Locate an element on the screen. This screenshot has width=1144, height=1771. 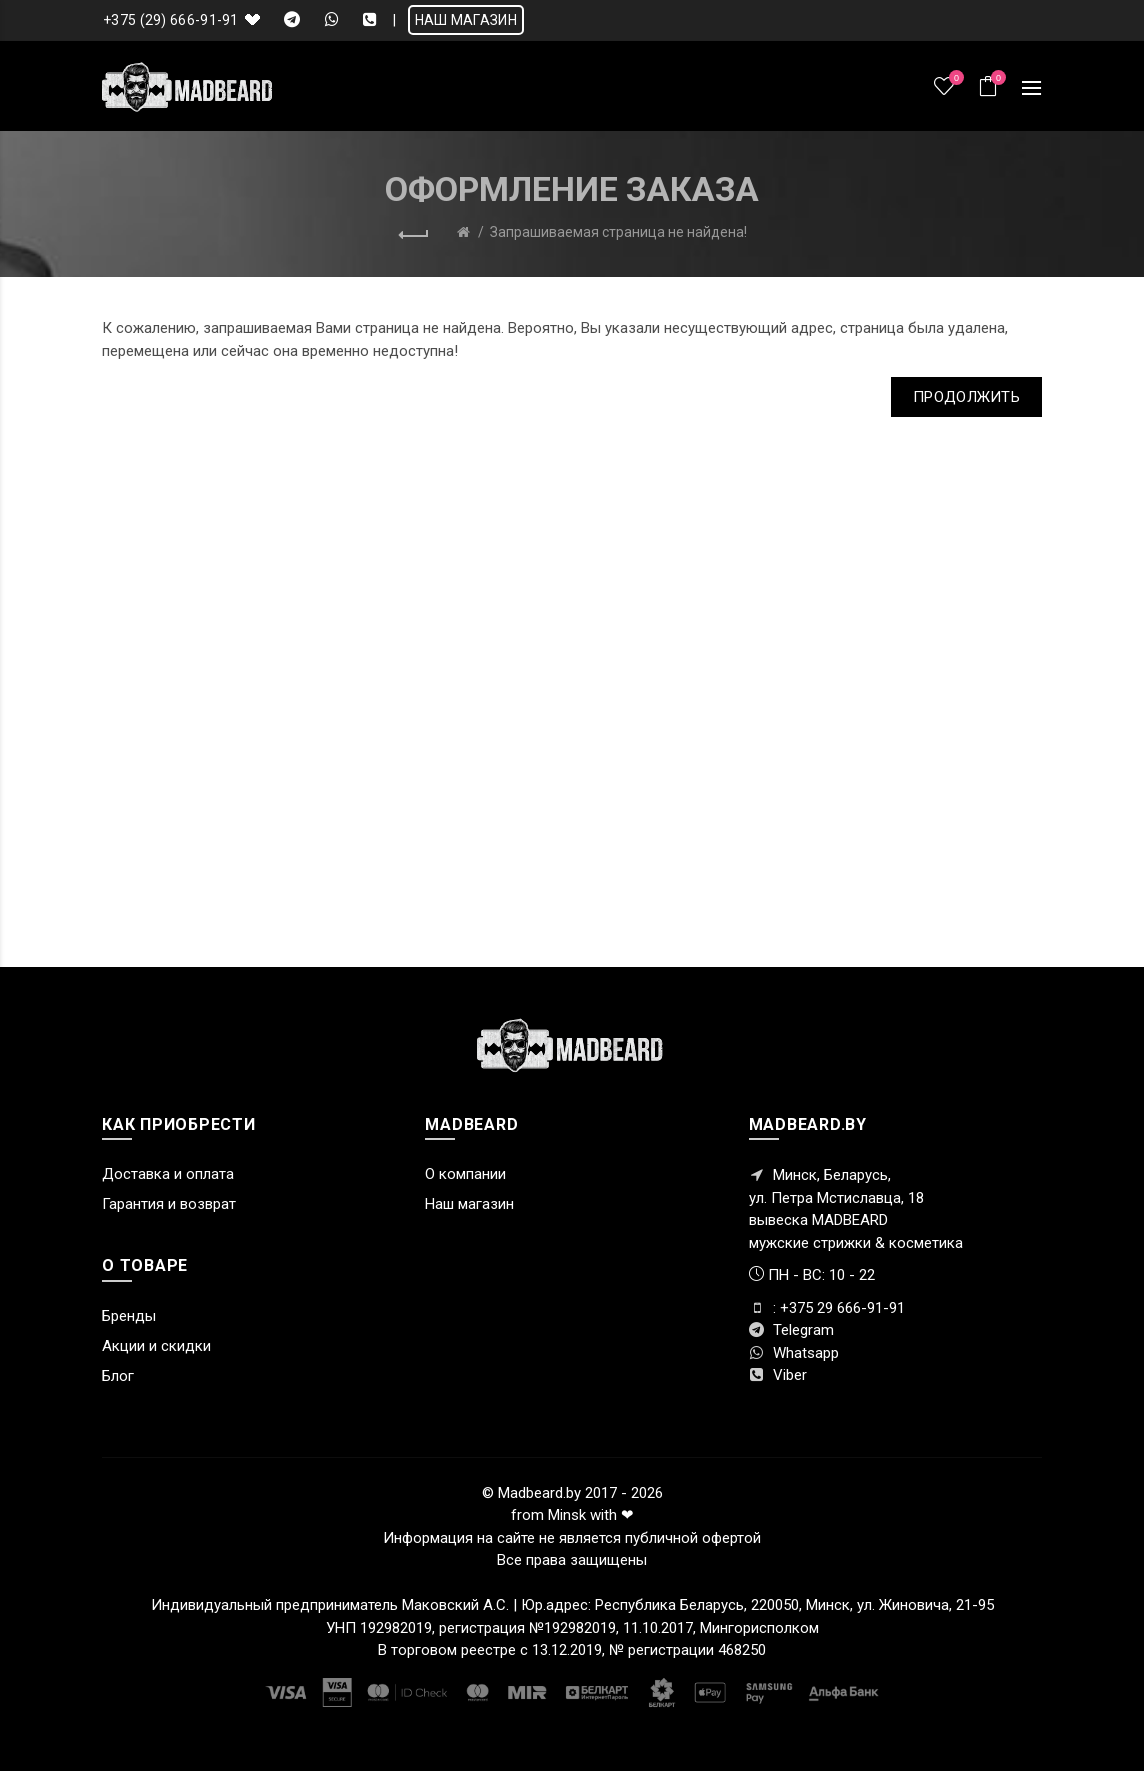
Viber is located at coordinates (778, 1375).